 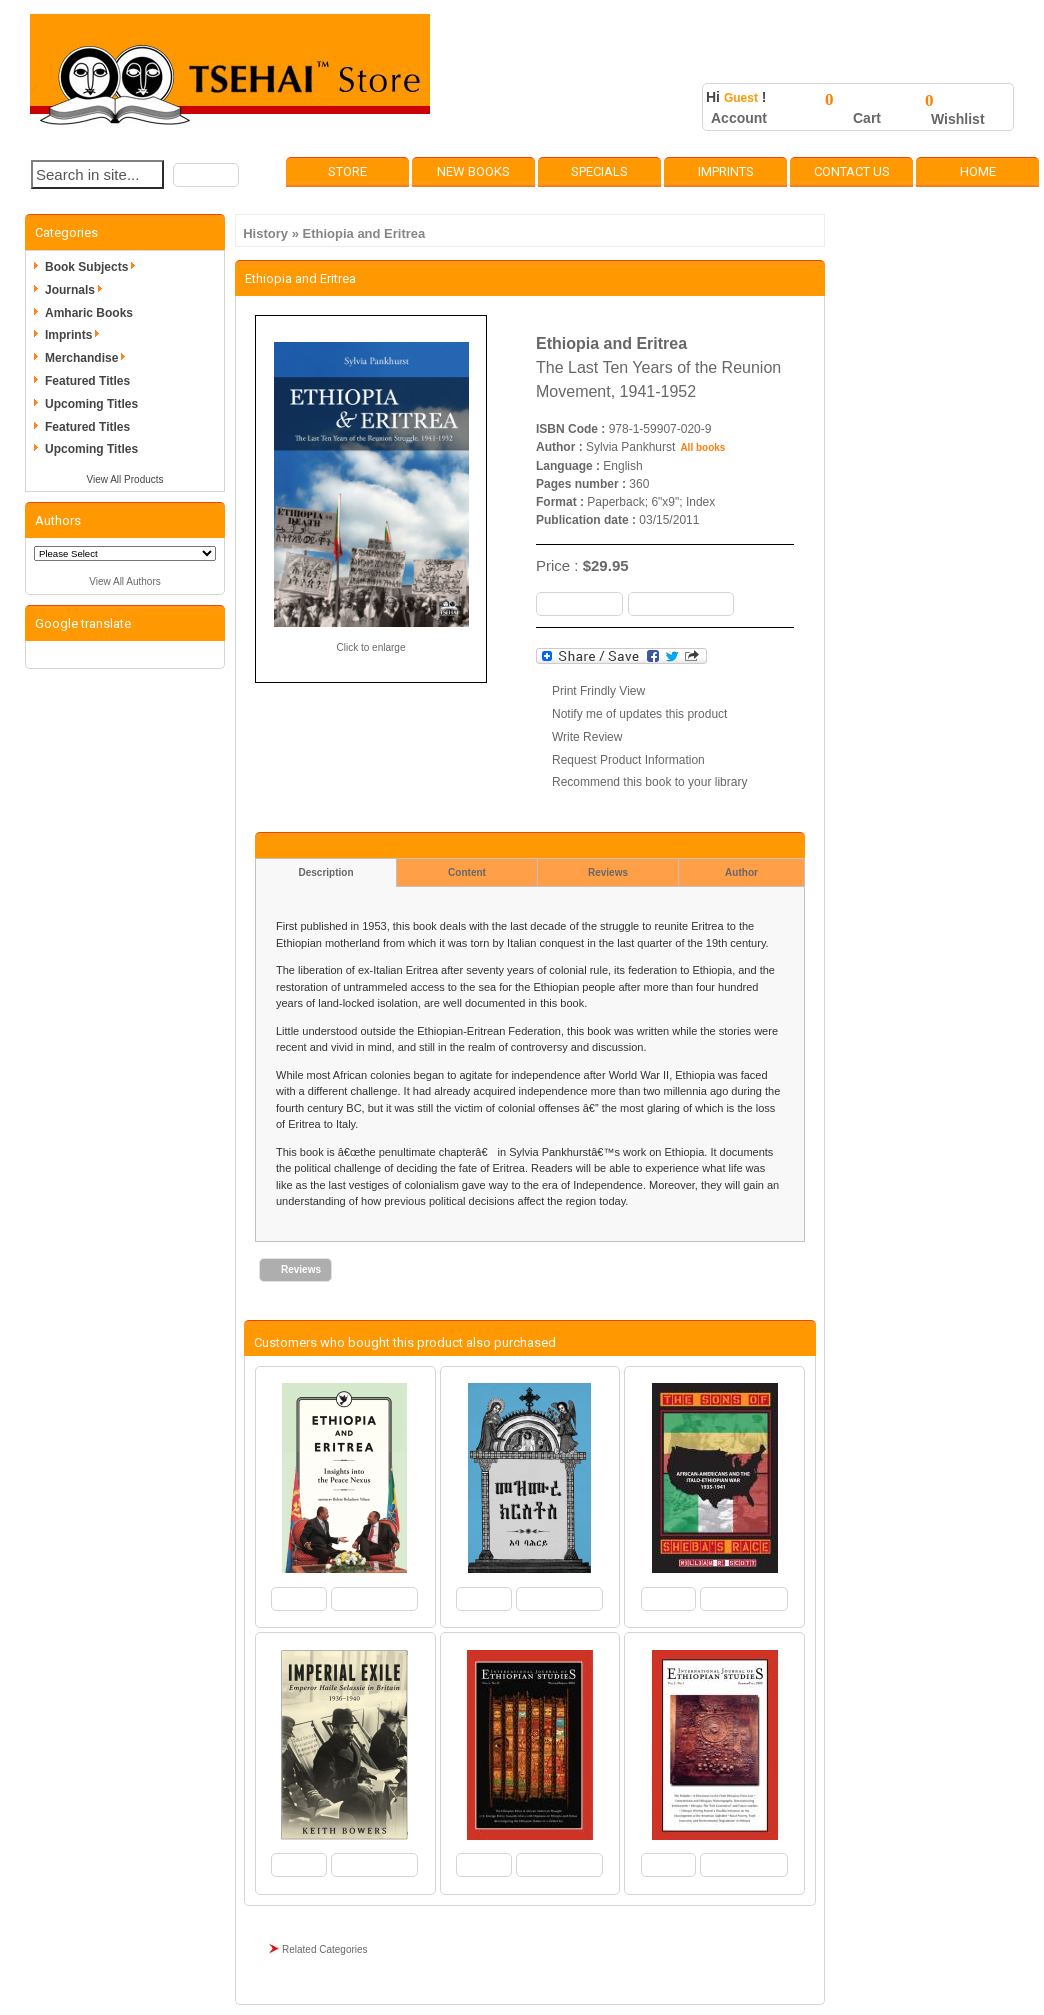 I want to click on Wishlist, so click(x=958, y=119).